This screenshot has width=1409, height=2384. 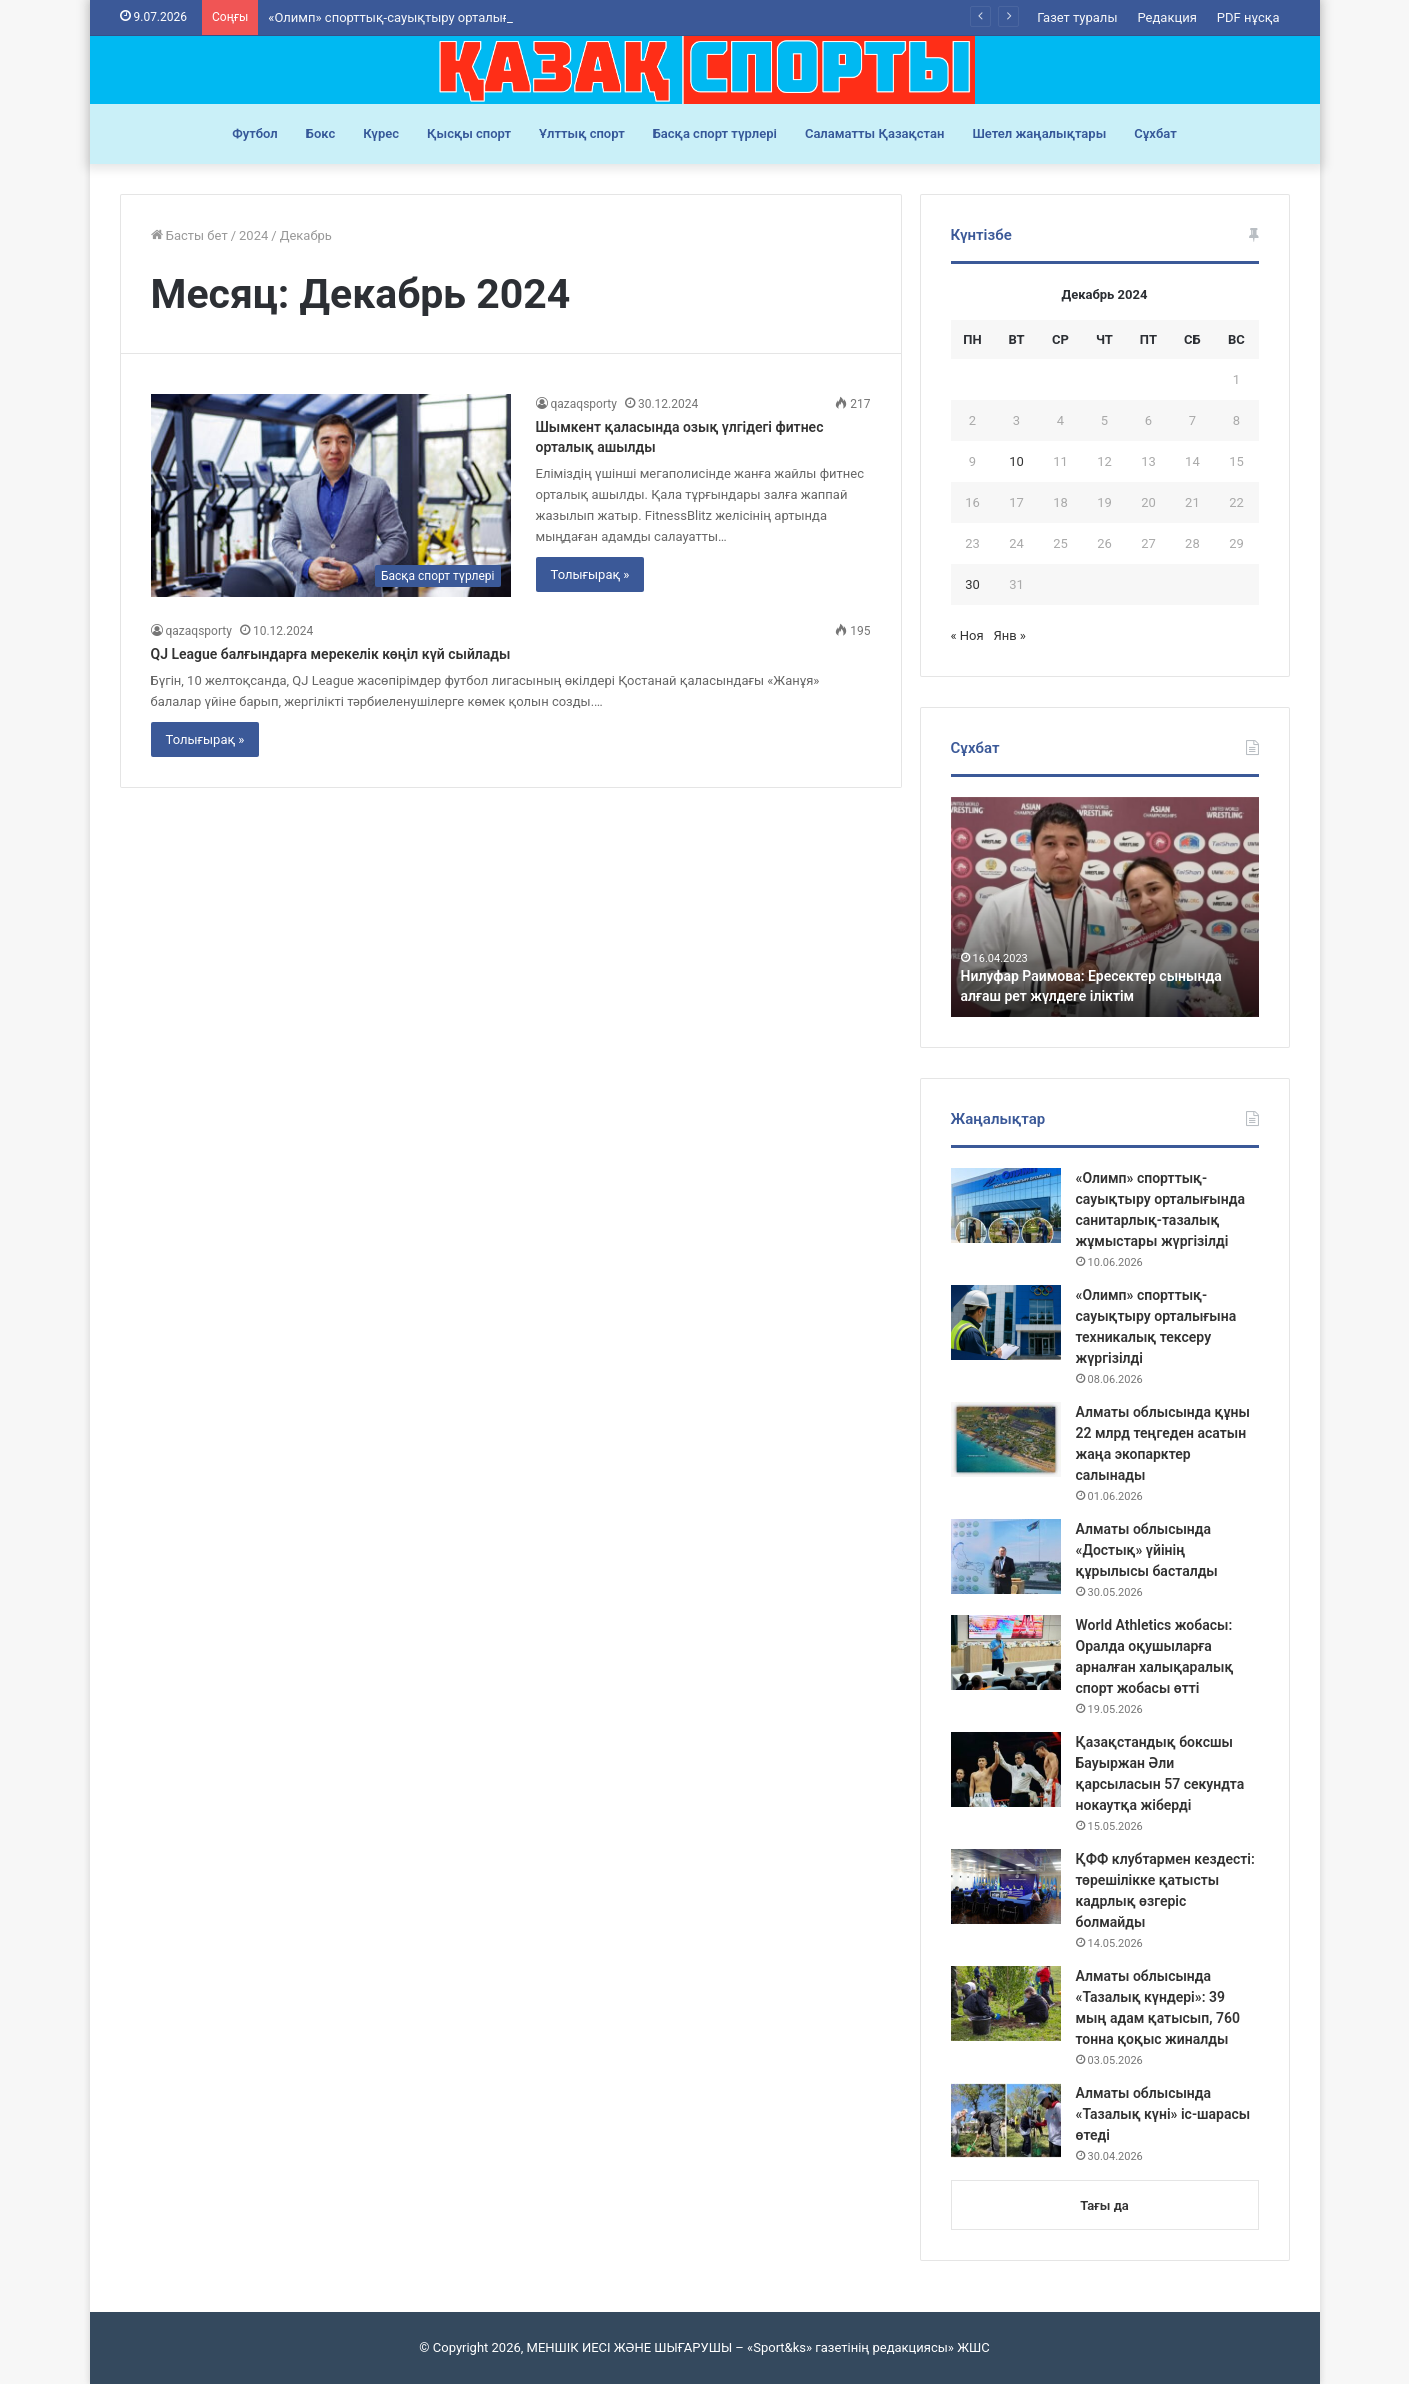 What do you see at coordinates (1006, 1886) in the screenshot?
I see `[ҚФФ клубтармен кездесті: төрешілікке қатысты кадрлық өзгеріс болмайды]` at bounding box center [1006, 1886].